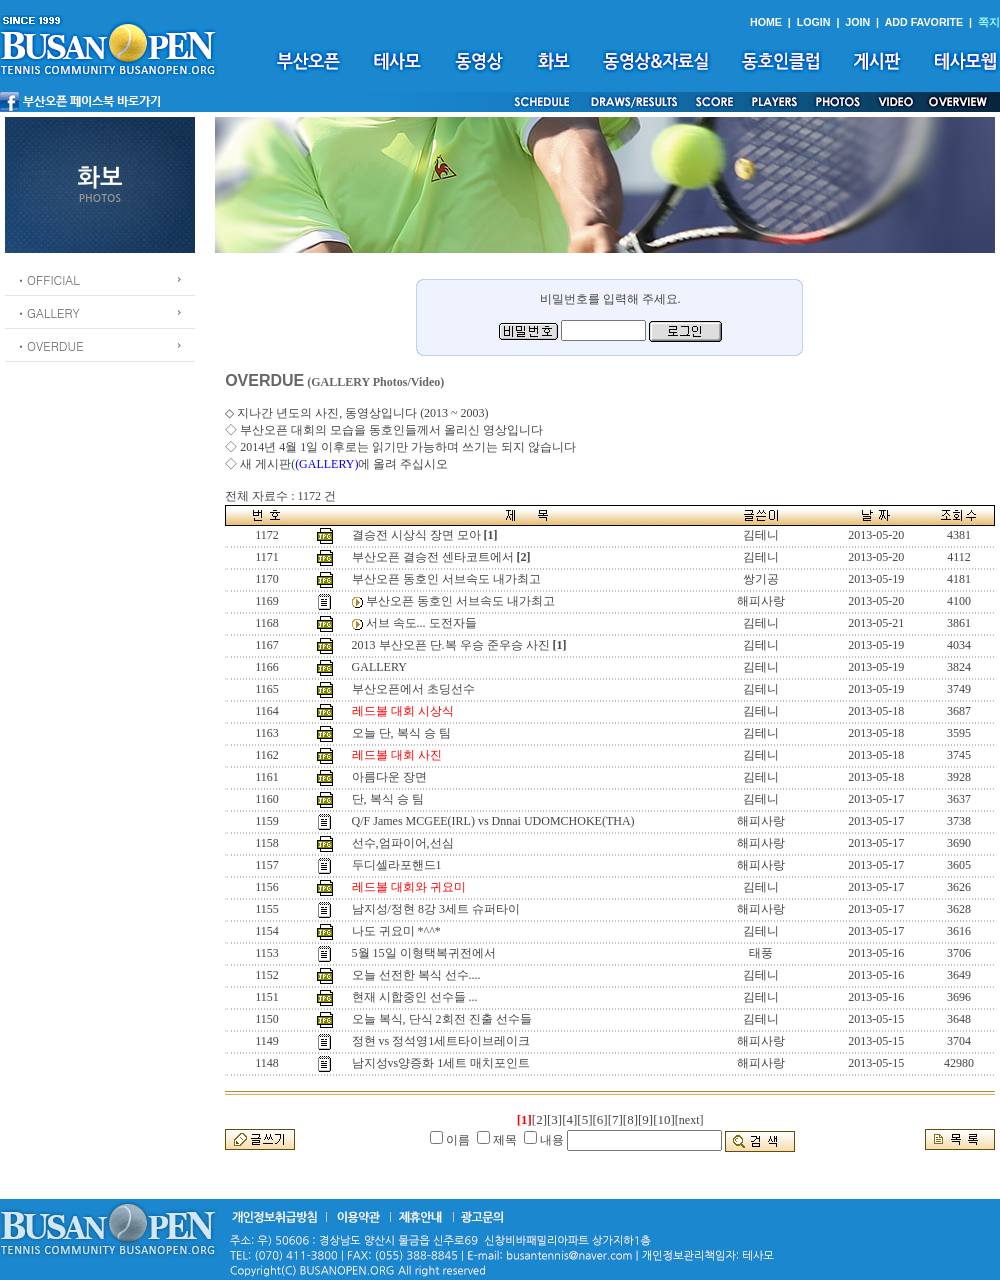  Describe the element at coordinates (441, 1041) in the screenshot. I see `정현 vs 정석영1세트타이브레이크` at that location.